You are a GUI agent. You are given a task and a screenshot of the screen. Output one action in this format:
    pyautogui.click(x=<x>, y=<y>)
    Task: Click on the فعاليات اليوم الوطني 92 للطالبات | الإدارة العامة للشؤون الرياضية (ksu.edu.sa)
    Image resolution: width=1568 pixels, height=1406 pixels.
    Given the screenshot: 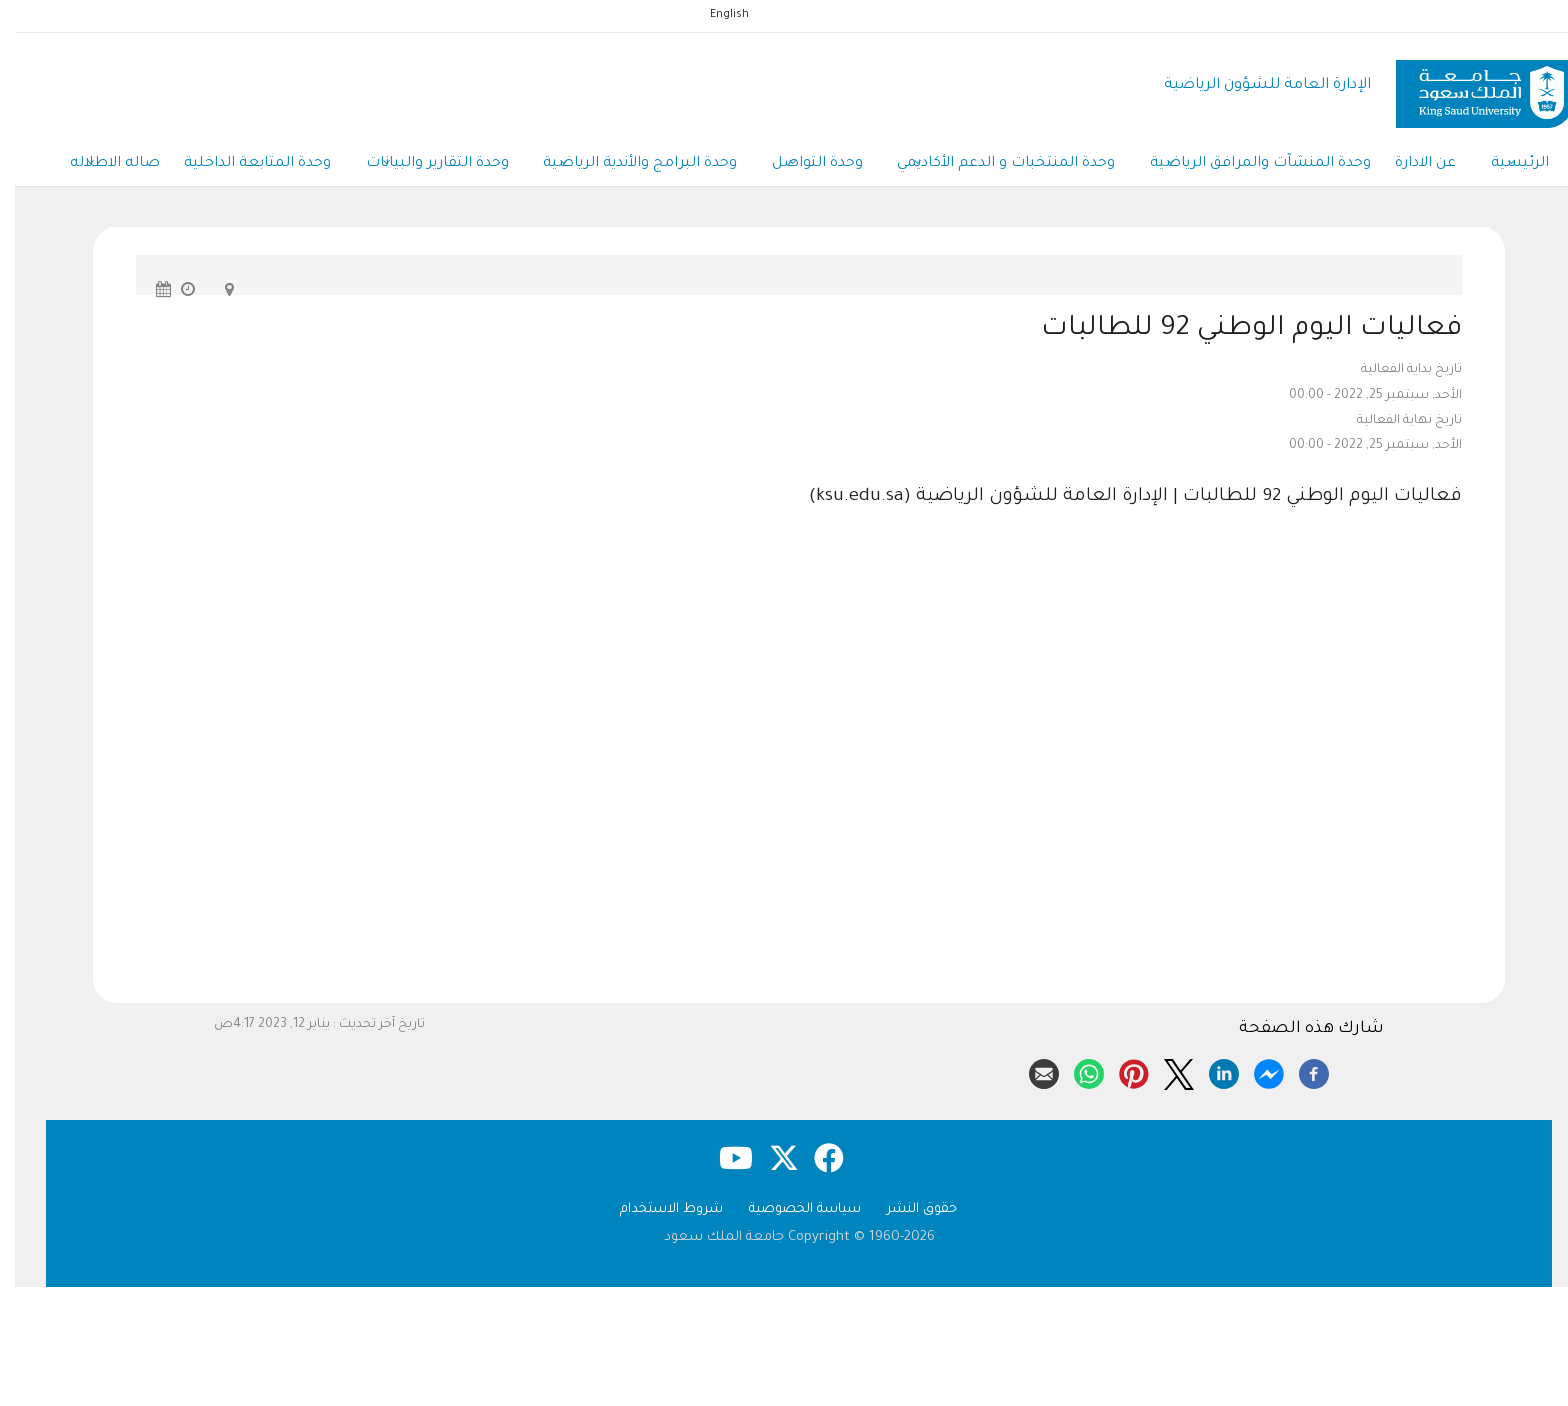 What is the action you would take?
    pyautogui.click(x=1120, y=503)
    